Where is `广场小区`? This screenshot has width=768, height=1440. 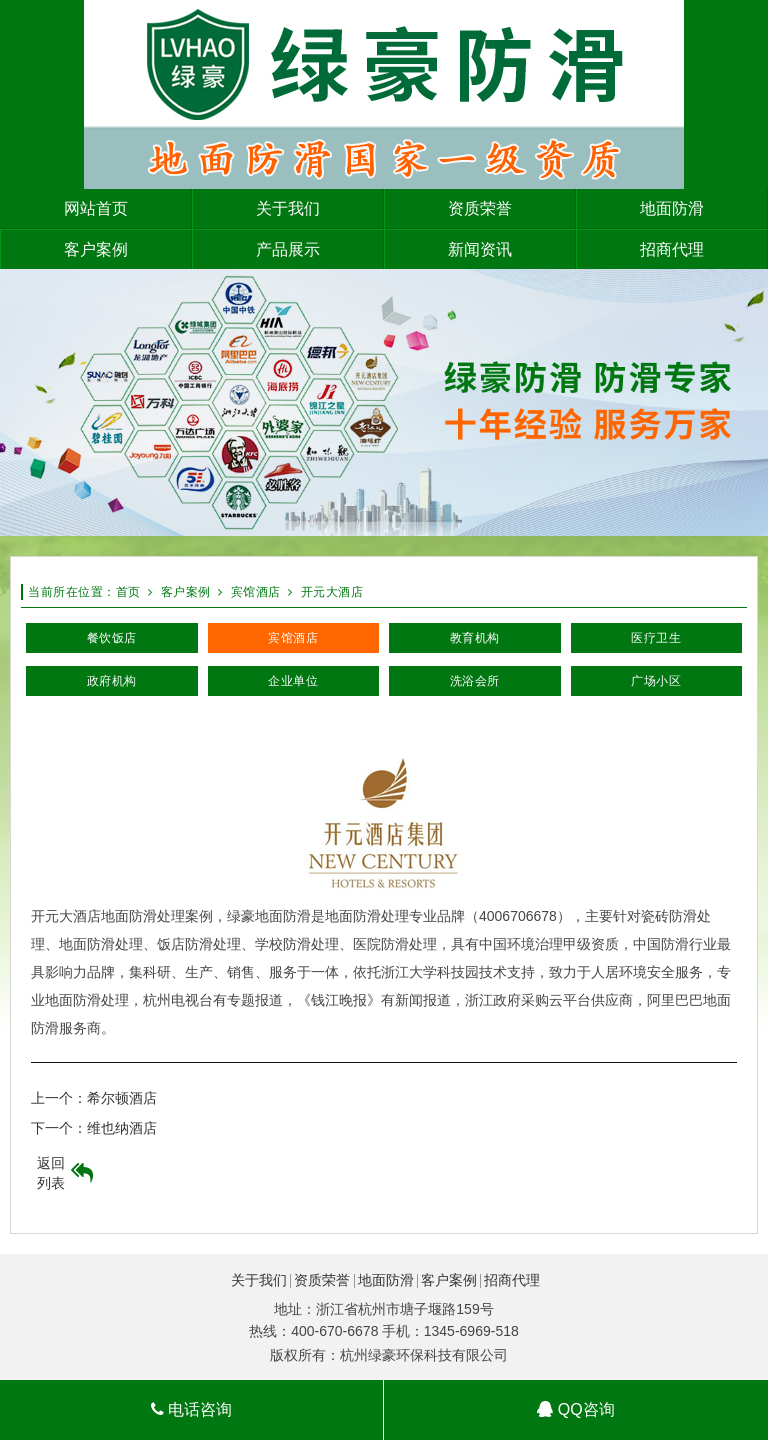 广场小区 is located at coordinates (656, 681).